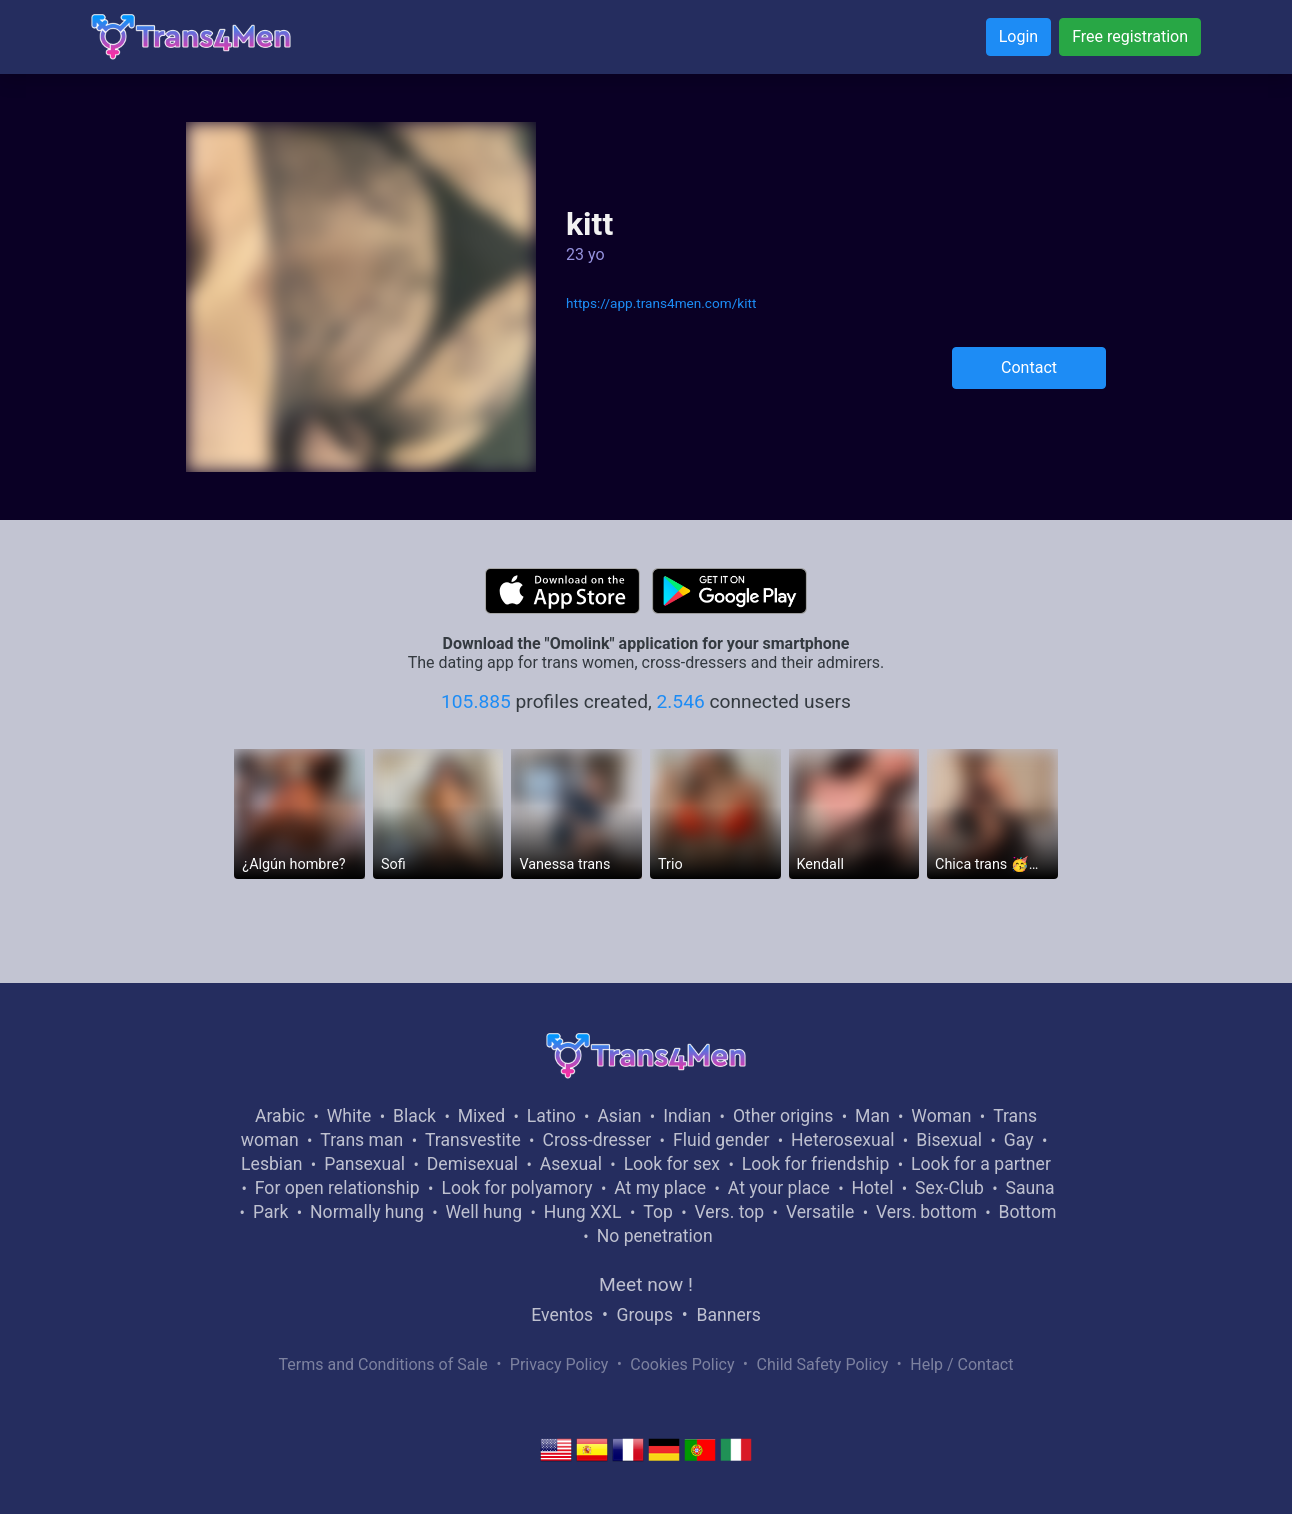 This screenshot has width=1292, height=1514. Describe the element at coordinates (820, 1212) in the screenshot. I see `Versatile` at that location.